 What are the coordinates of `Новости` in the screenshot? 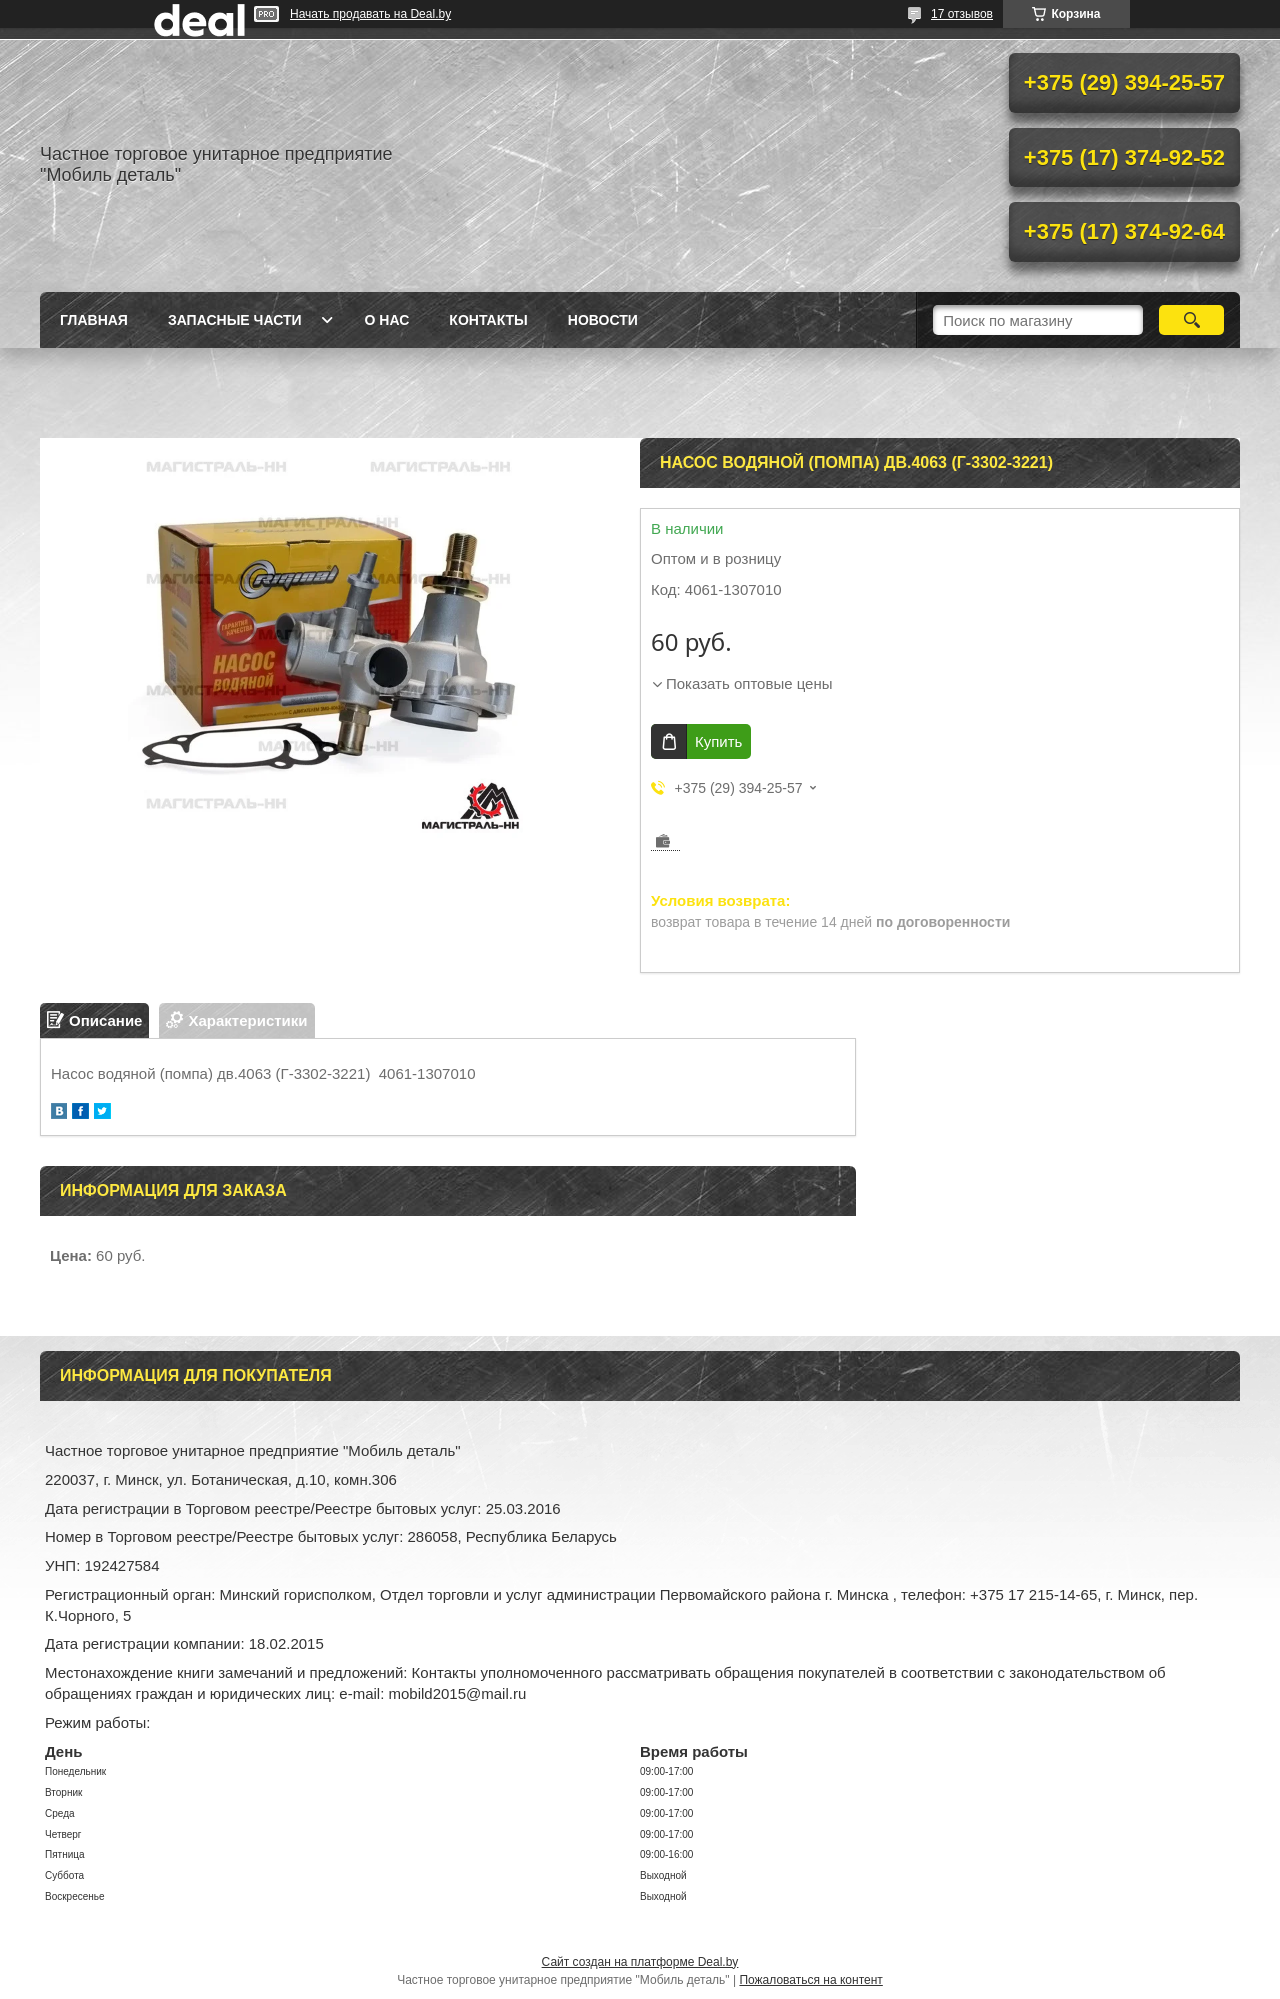 It's located at (603, 320).